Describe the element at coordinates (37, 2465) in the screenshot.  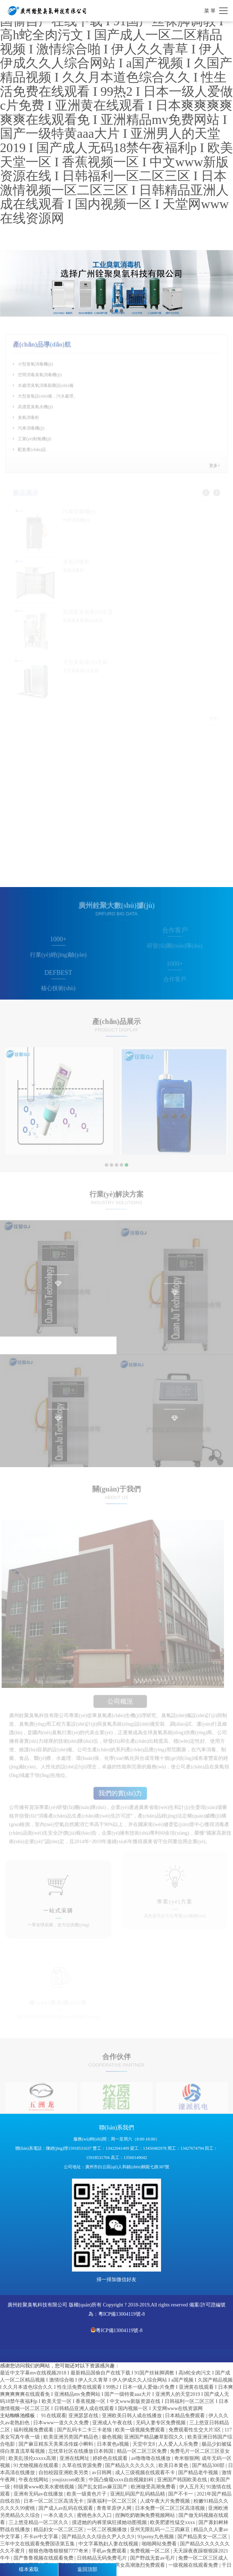
I see `91尤物视频在线观看` at that location.